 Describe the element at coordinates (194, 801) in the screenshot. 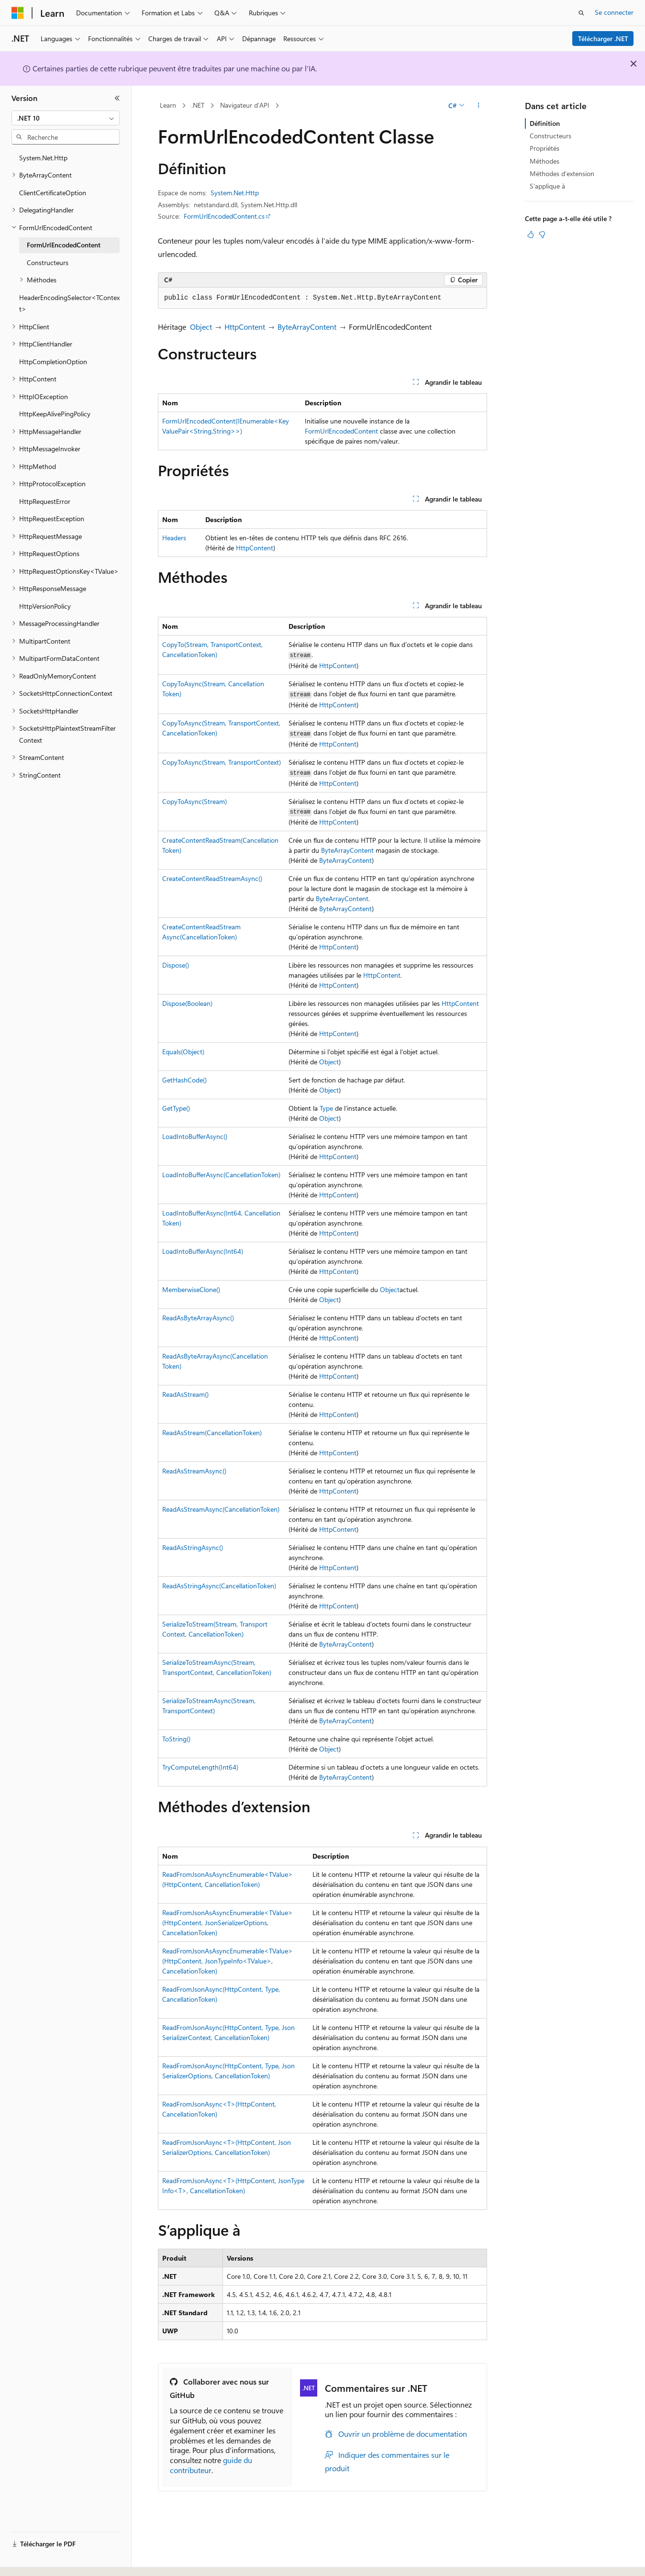

I see `CopyToAsync(Stream)` at that location.